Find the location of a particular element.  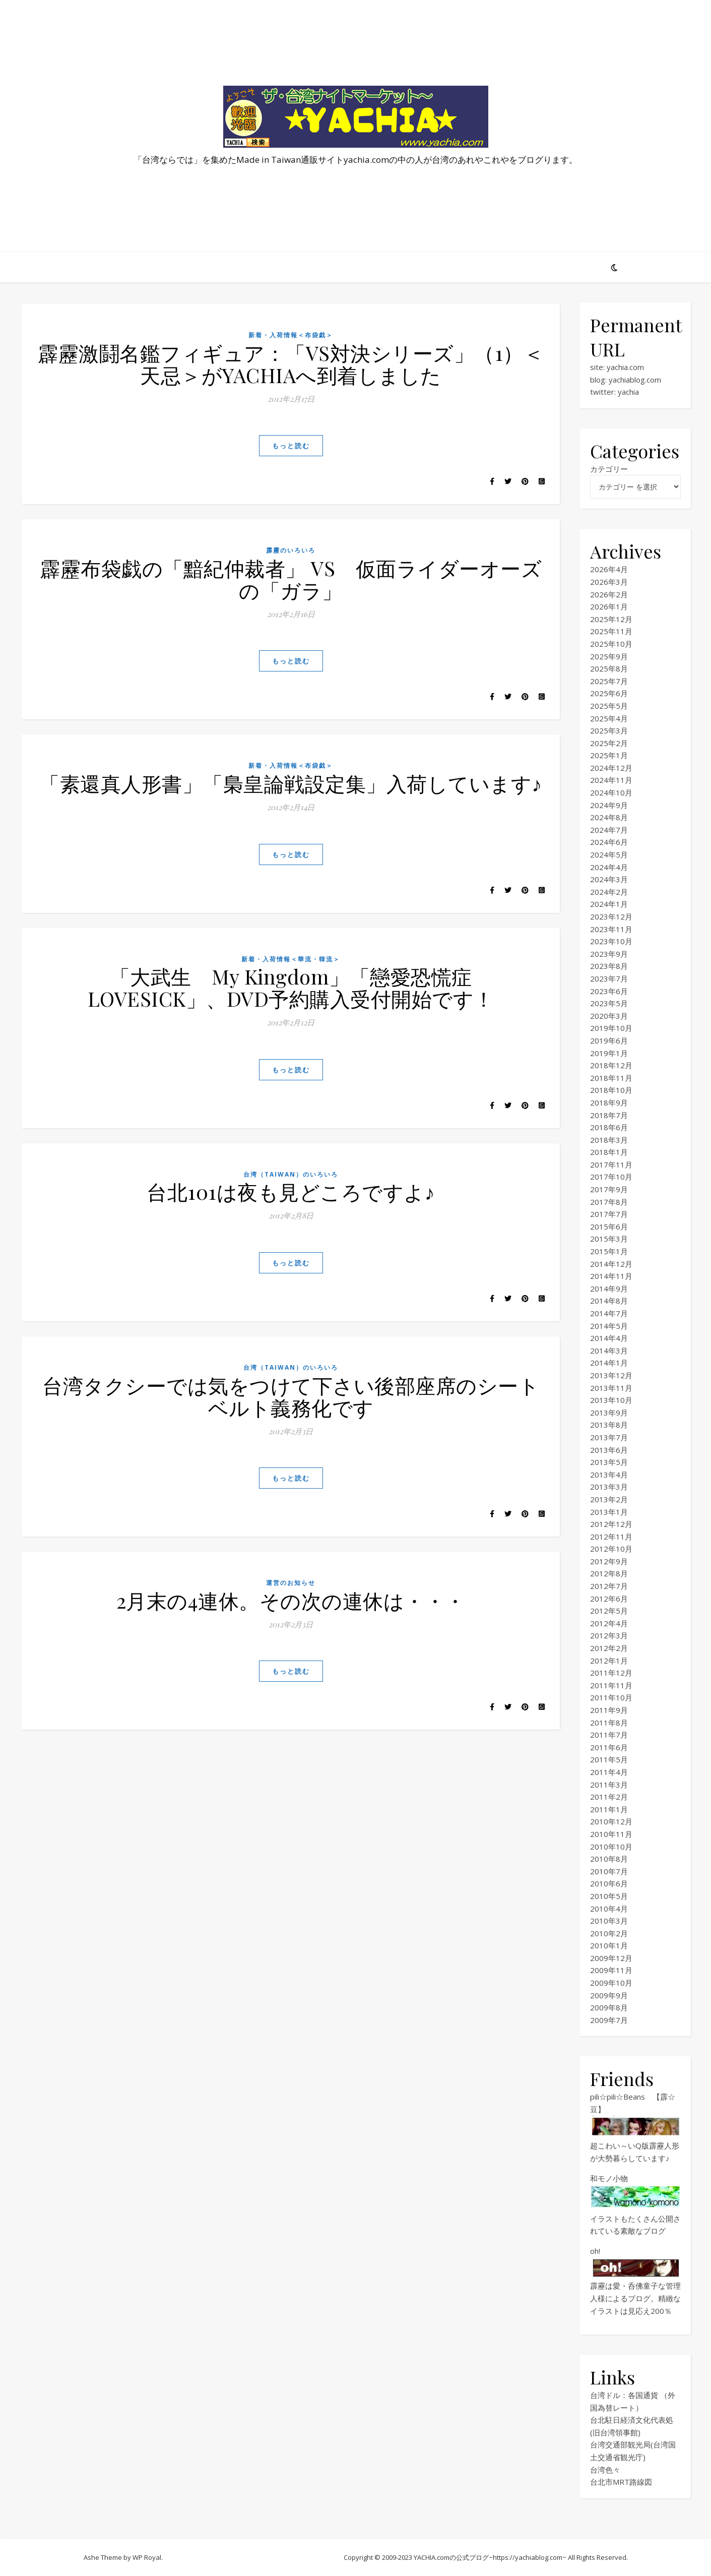

2012年1月 is located at coordinates (609, 1660).